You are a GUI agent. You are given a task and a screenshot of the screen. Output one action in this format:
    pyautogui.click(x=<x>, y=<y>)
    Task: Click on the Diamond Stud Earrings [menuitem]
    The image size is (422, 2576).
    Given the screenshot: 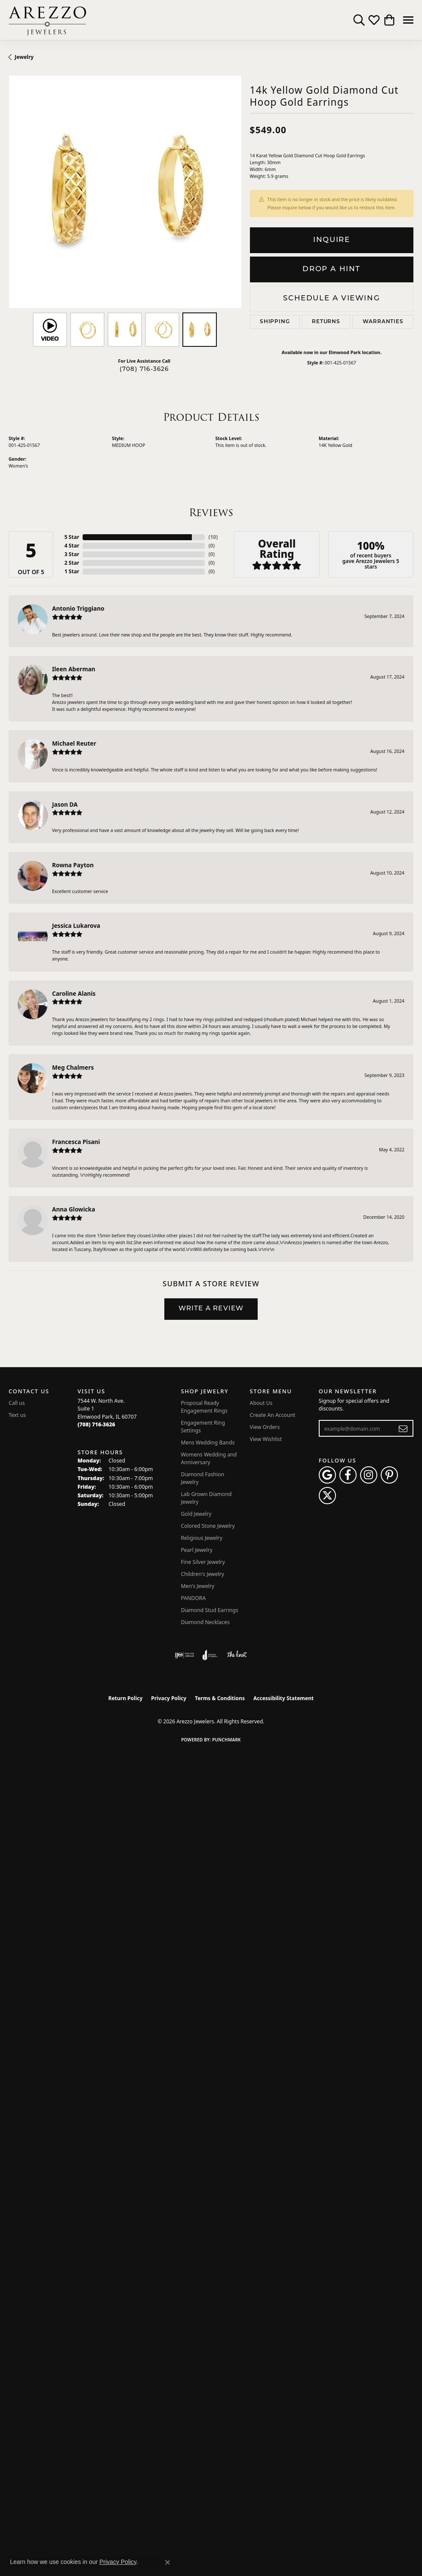 What is the action you would take?
    pyautogui.click(x=209, y=1610)
    